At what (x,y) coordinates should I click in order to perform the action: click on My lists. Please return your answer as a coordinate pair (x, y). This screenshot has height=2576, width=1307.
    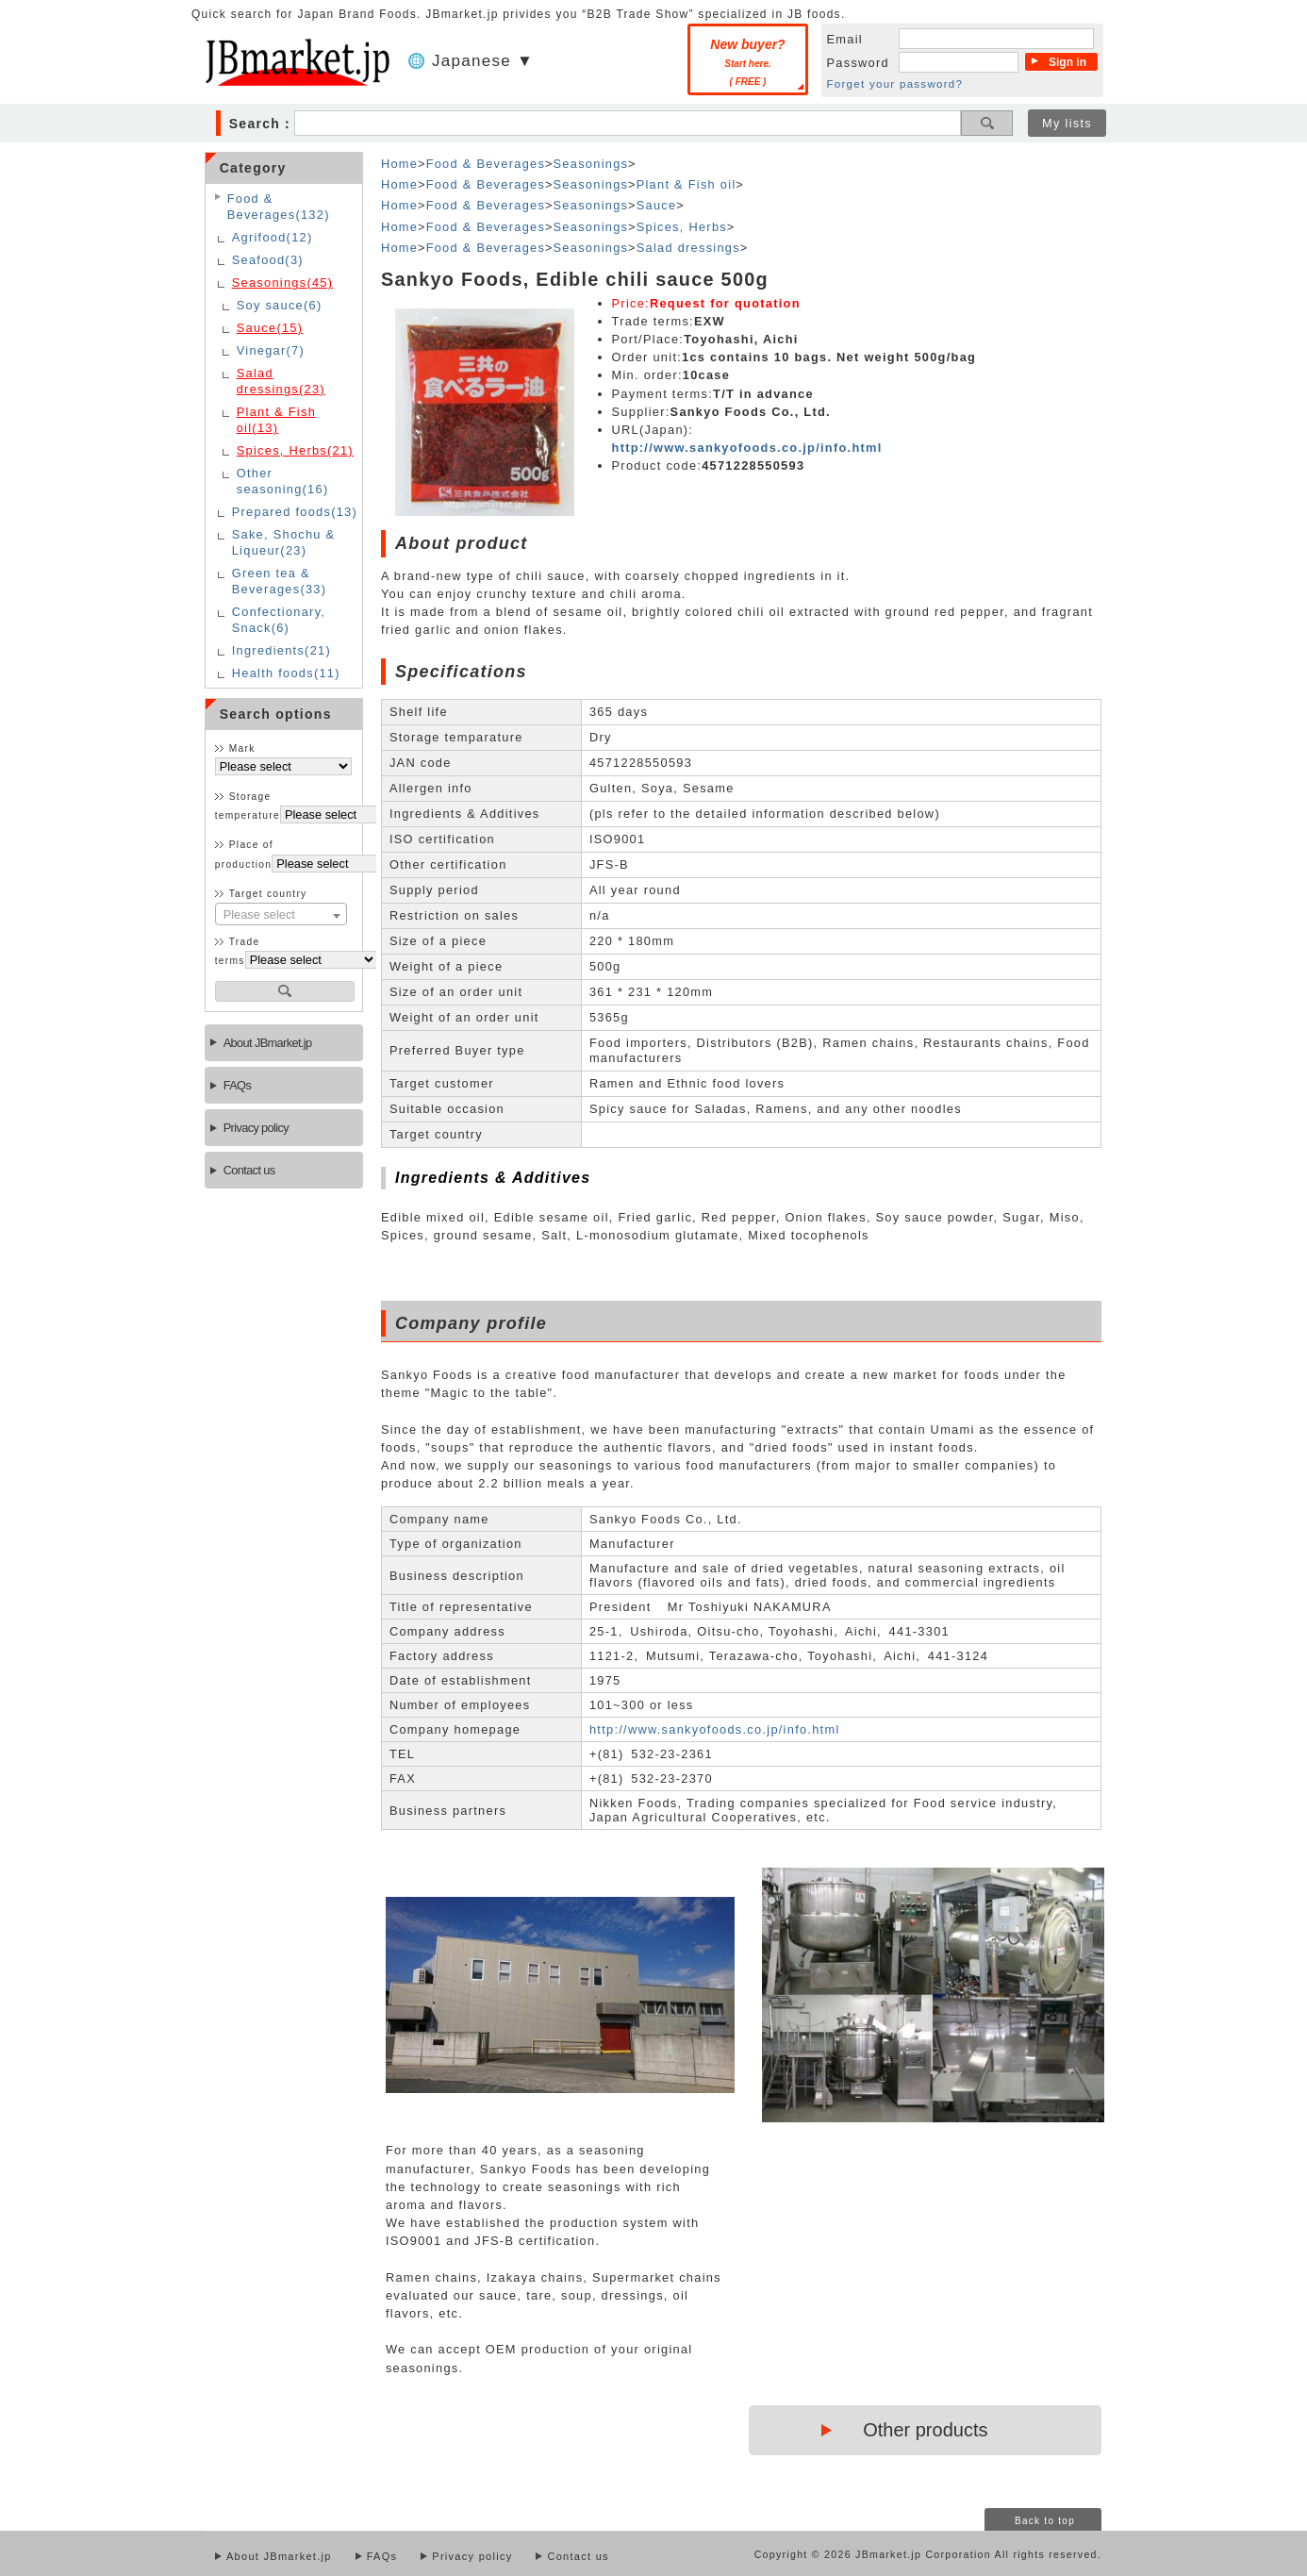
    Looking at the image, I should click on (1067, 123).